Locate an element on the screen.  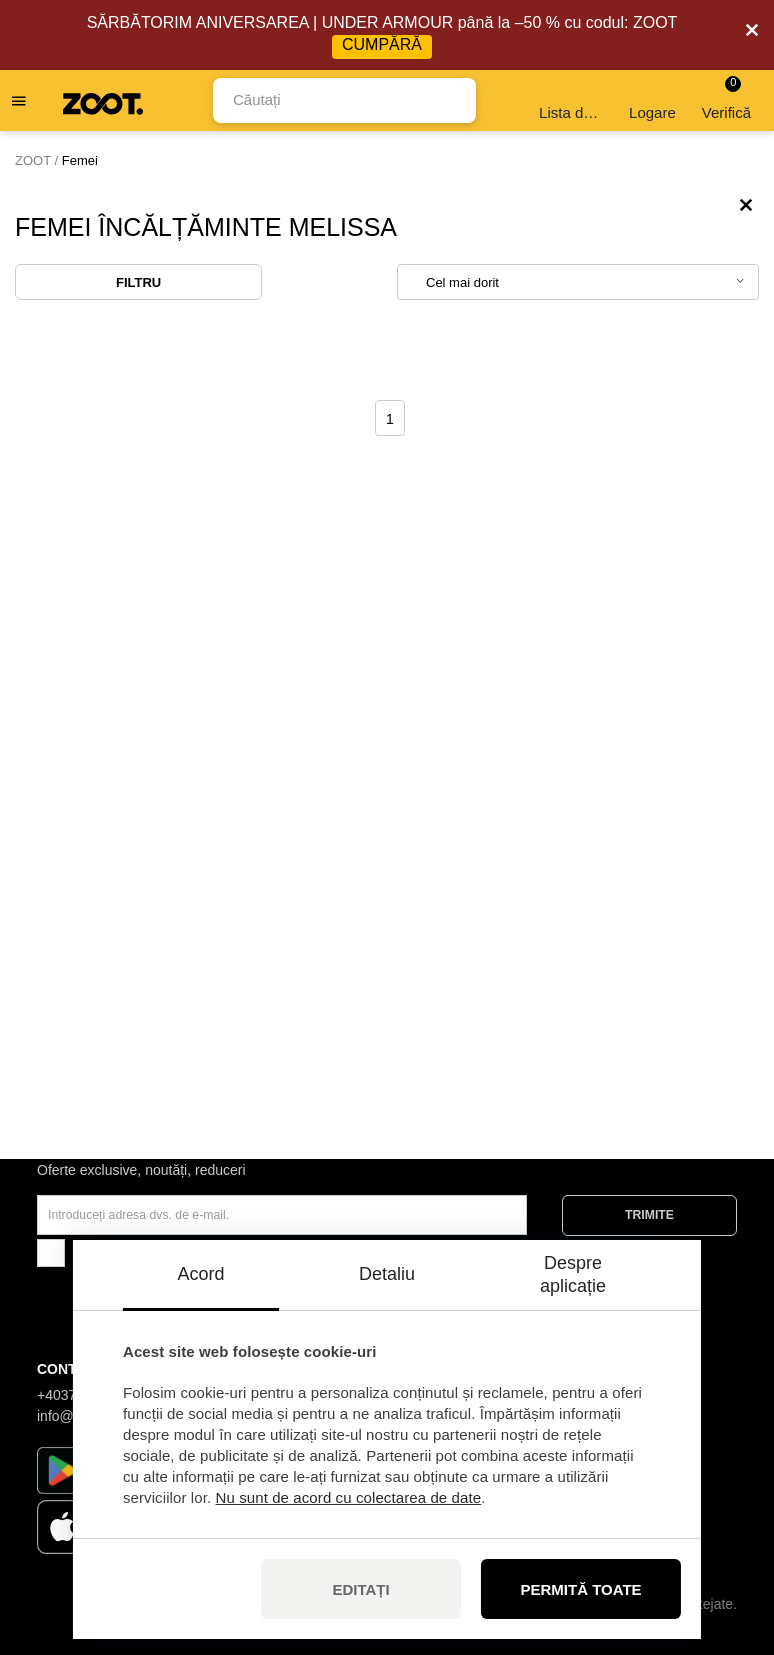
Verifică is located at coordinates (726, 98).